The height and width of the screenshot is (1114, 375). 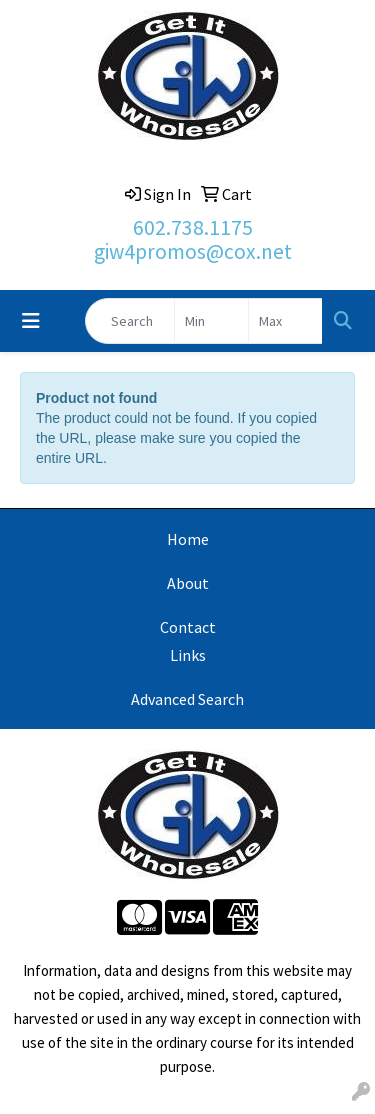 What do you see at coordinates (188, 655) in the screenshot?
I see `Links` at bounding box center [188, 655].